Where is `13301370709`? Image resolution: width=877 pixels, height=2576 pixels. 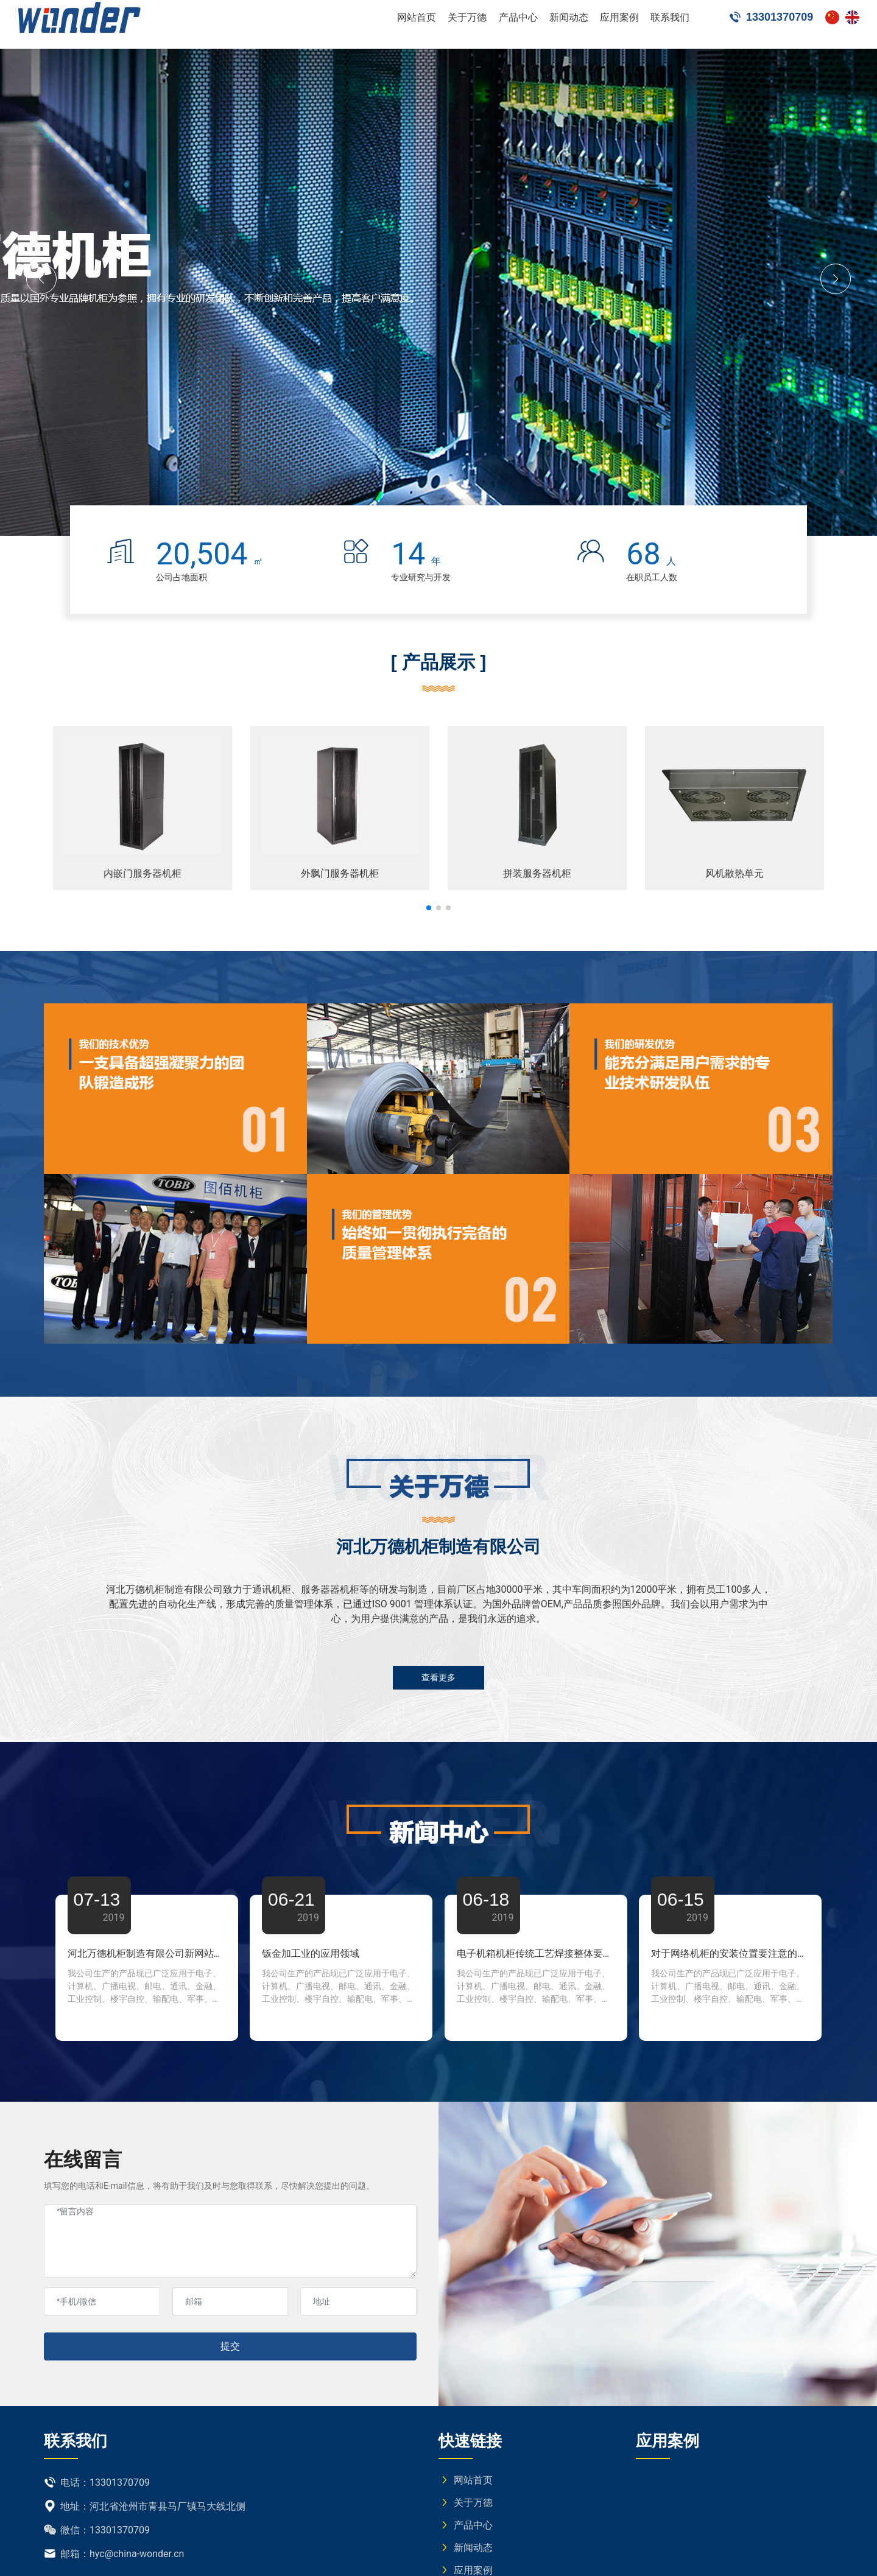
13301370709 is located at coordinates (771, 24).